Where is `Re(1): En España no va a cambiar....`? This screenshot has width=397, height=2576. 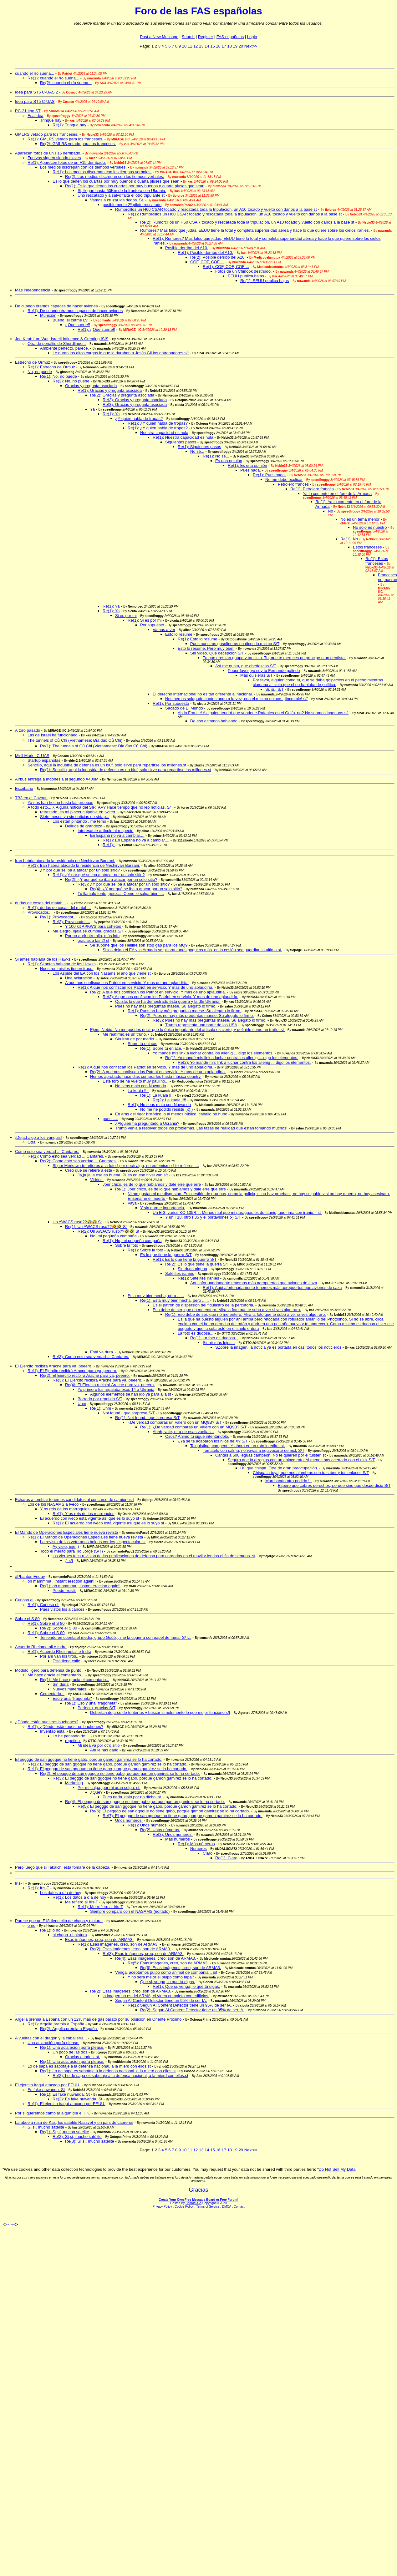 Re(1): En España no va a cambiar.... is located at coordinates (136, 840).